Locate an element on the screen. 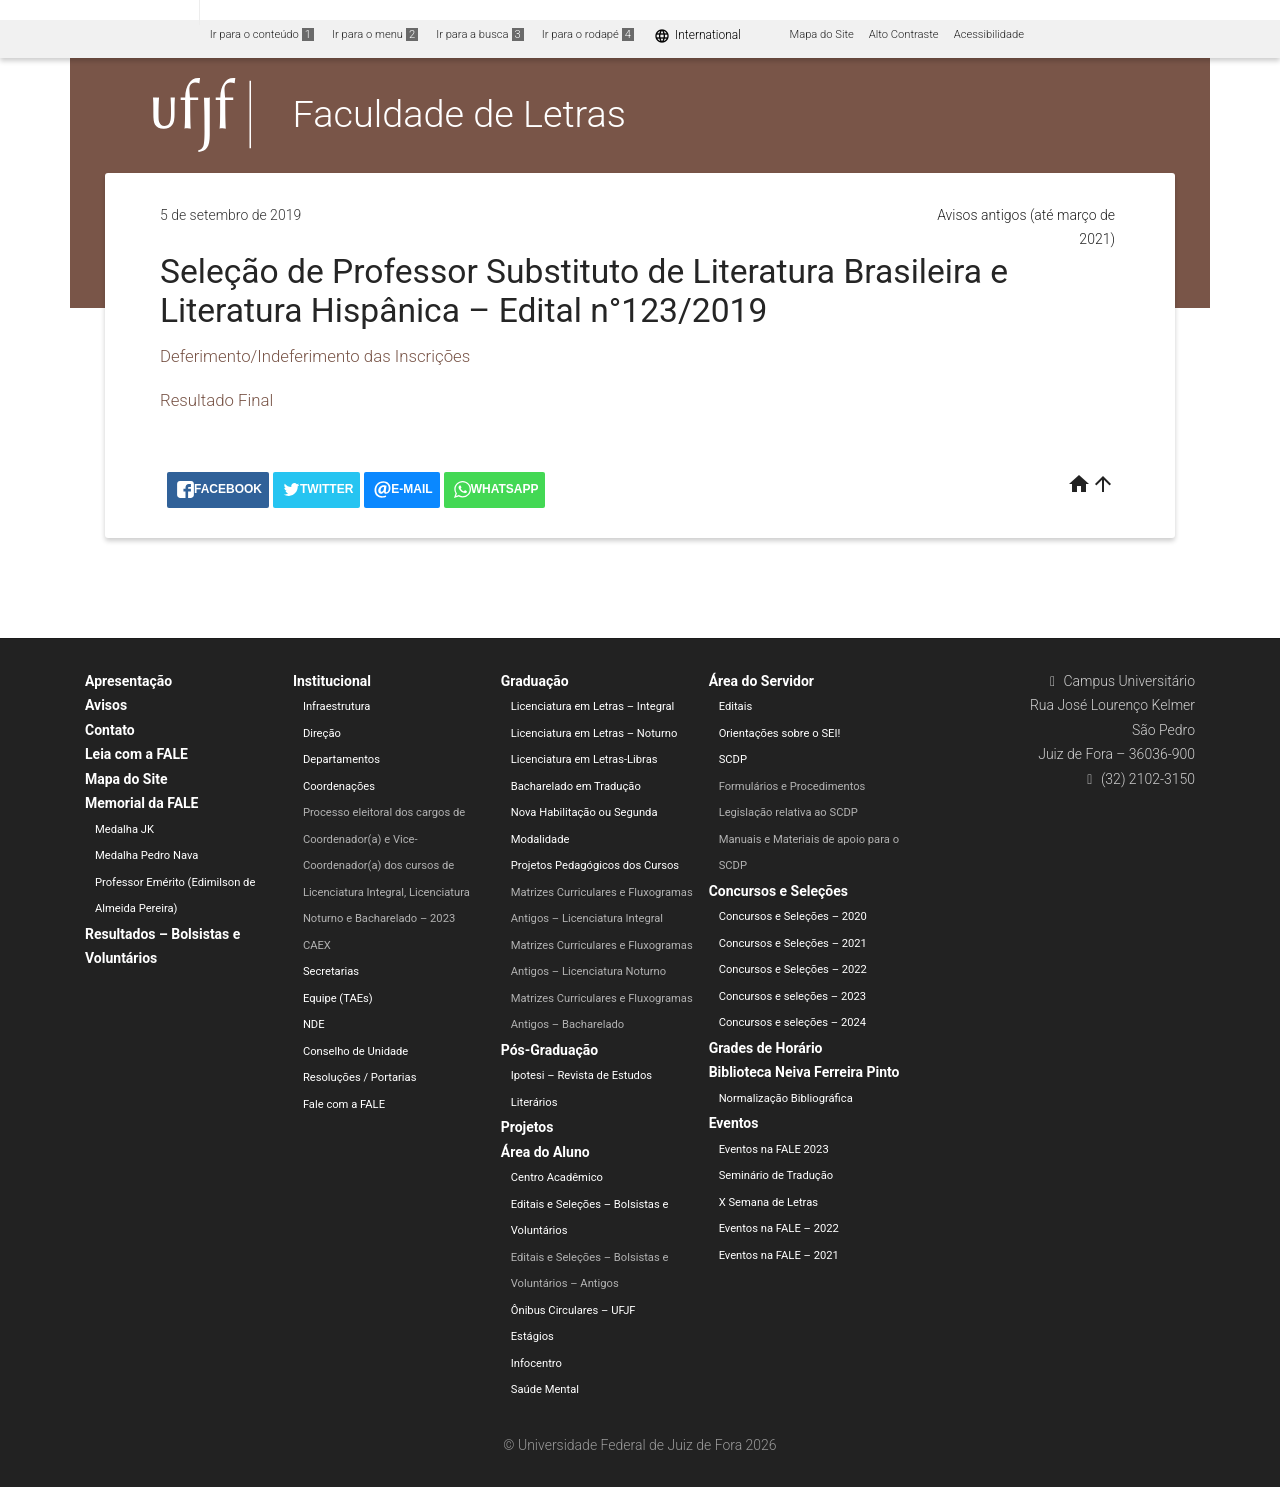 This screenshot has width=1280, height=1487. Secretarias is located at coordinates (331, 971).